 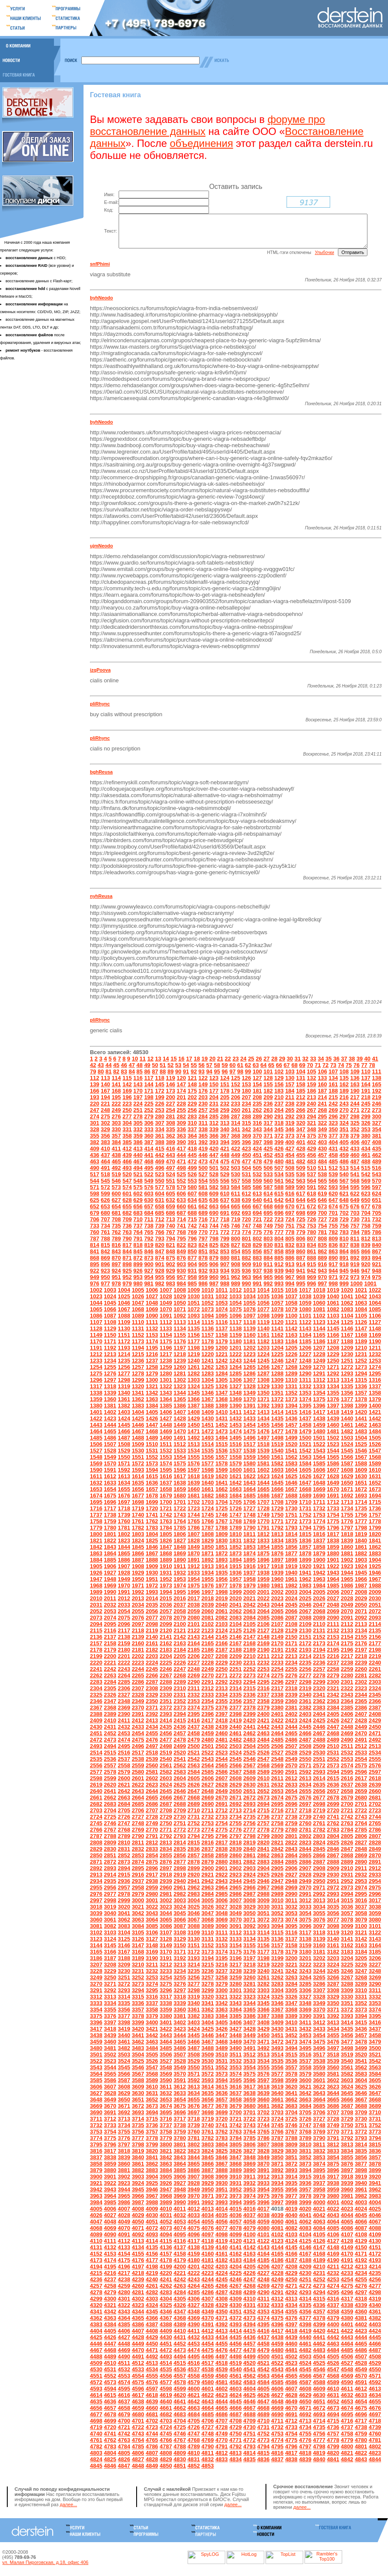 I want to click on 3099, so click(x=346, y=1935).